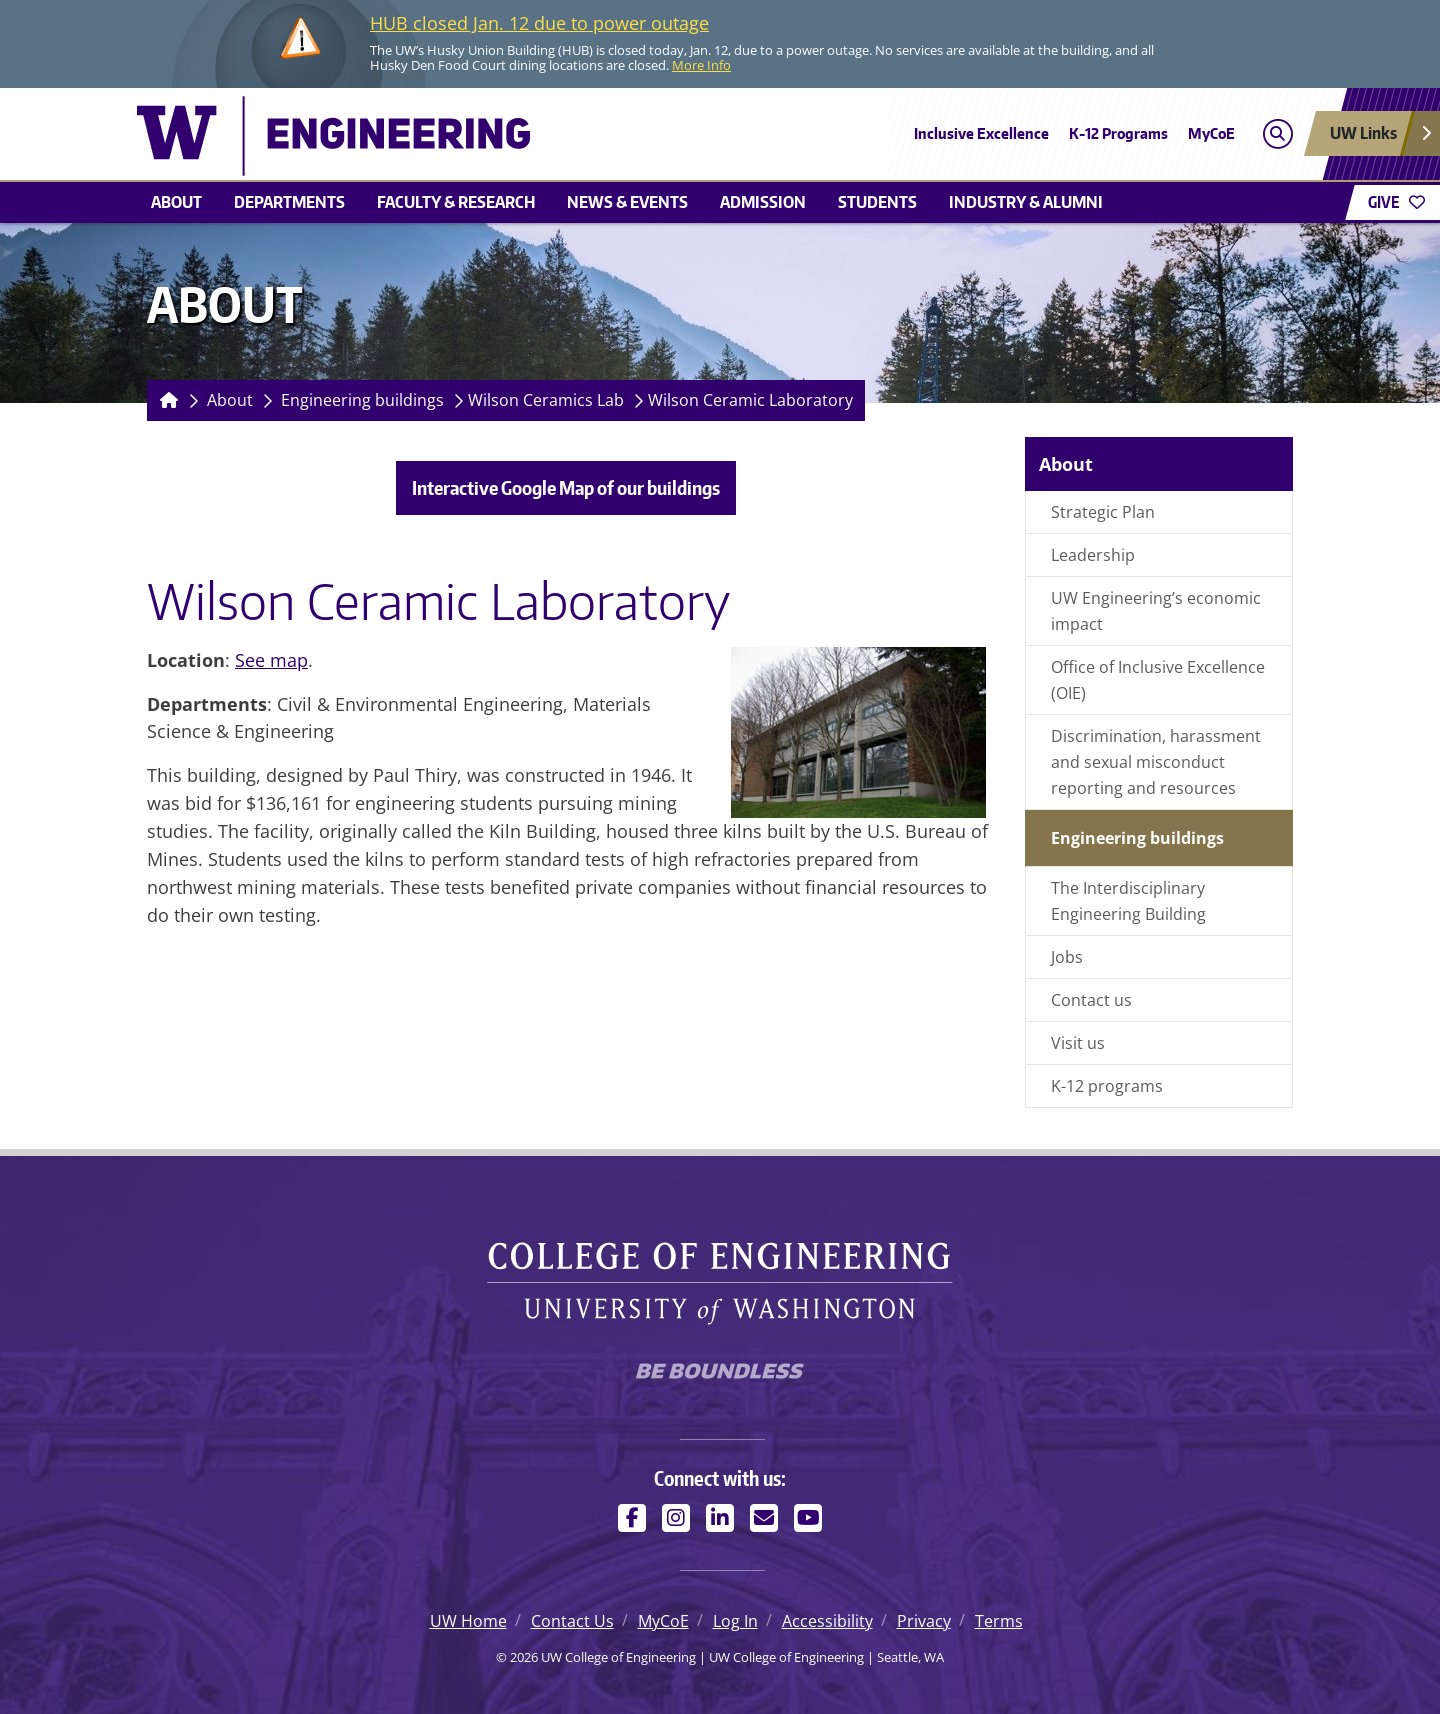 This screenshot has width=1440, height=1714. I want to click on Interactive Google Map of our buildings, so click(566, 487).